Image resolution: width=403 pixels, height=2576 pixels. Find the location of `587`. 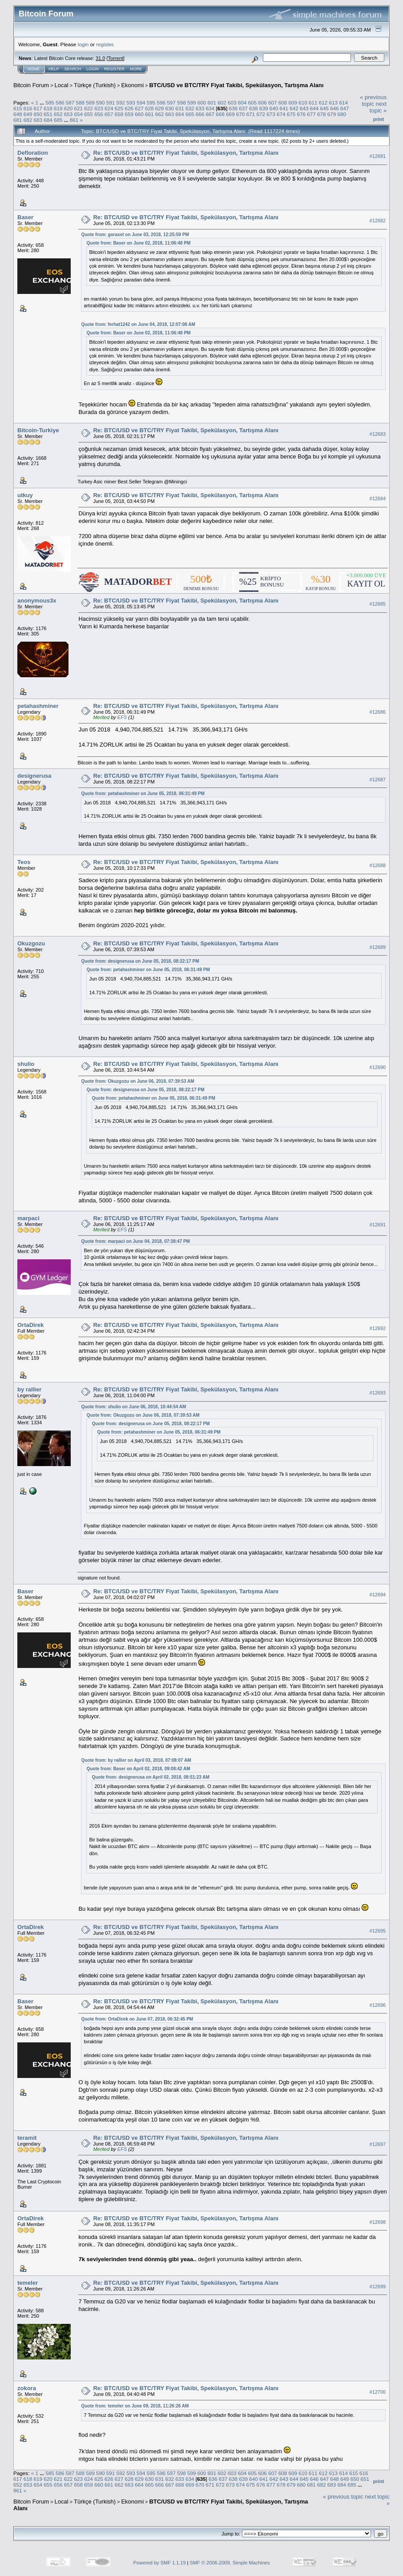

587 is located at coordinates (70, 102).